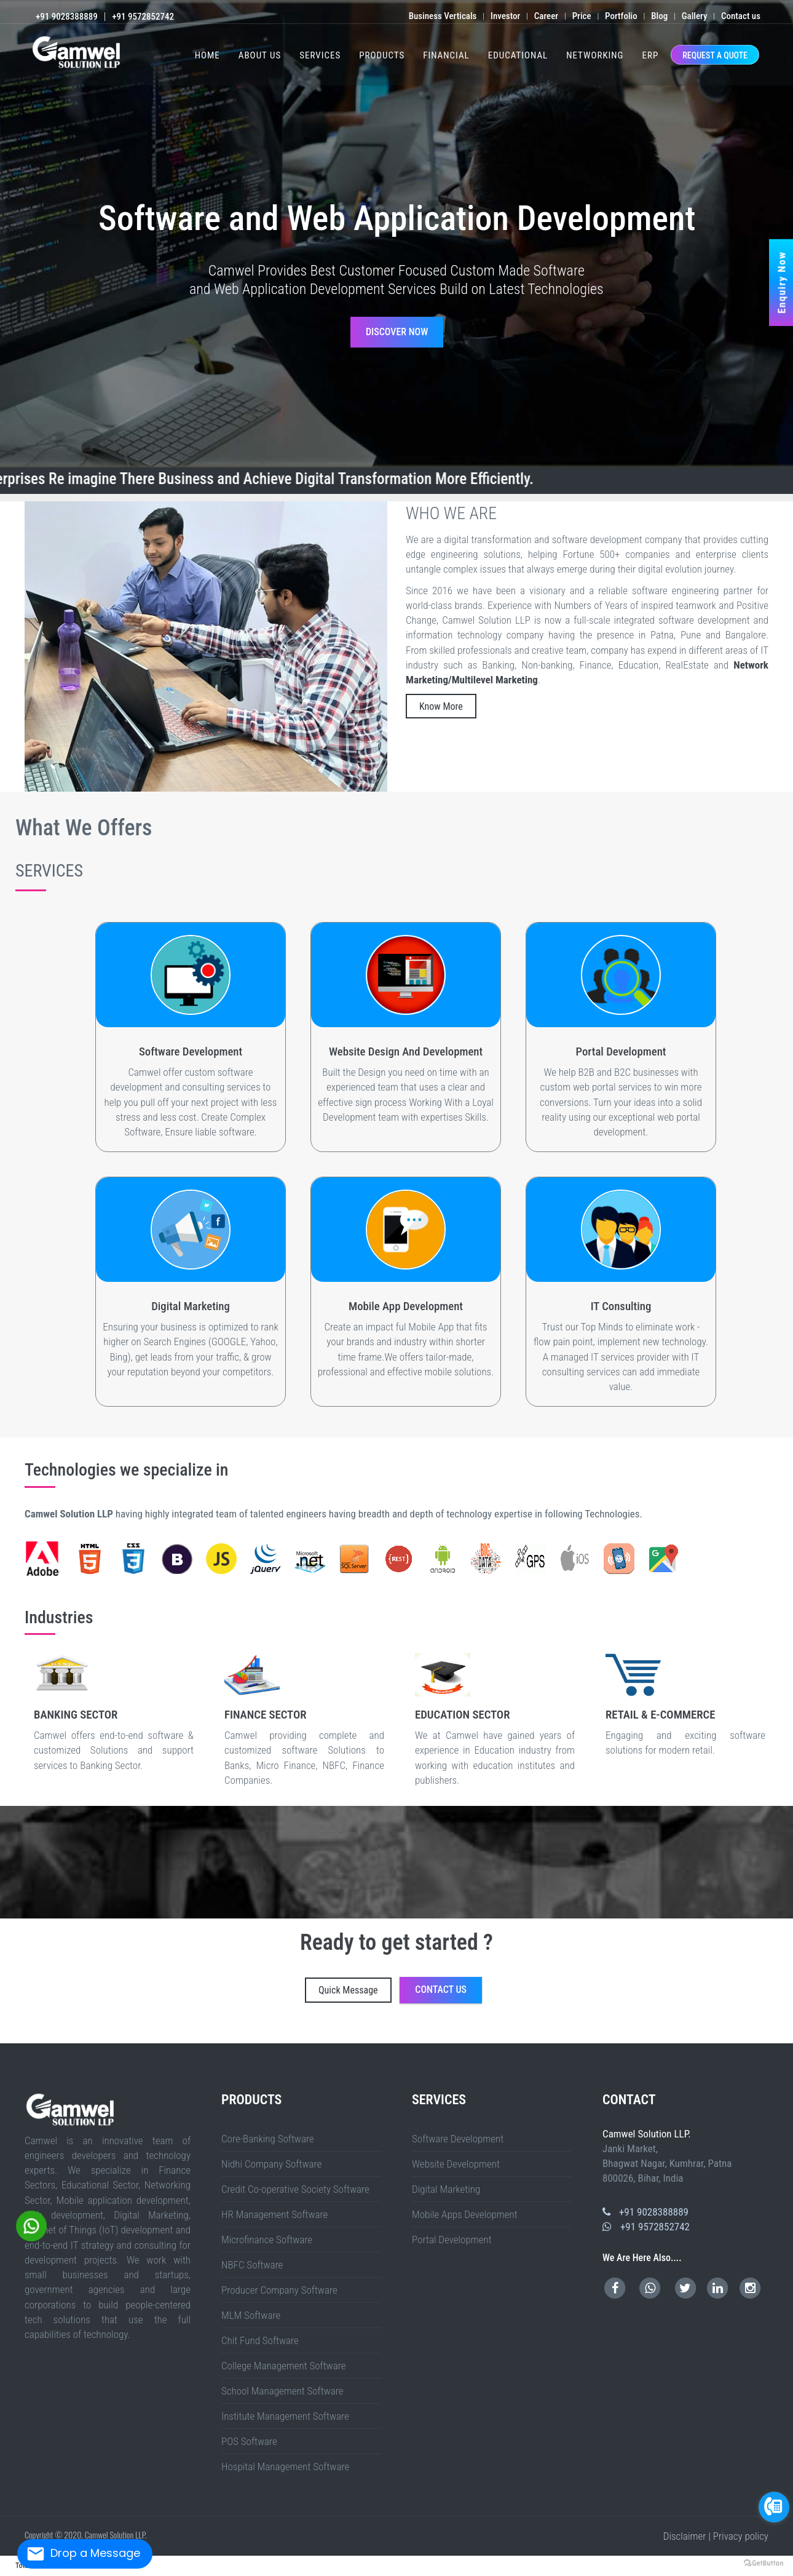 The image size is (793, 2576). What do you see at coordinates (335, 2036) in the screenshot?
I see `Haveri` at bounding box center [335, 2036].